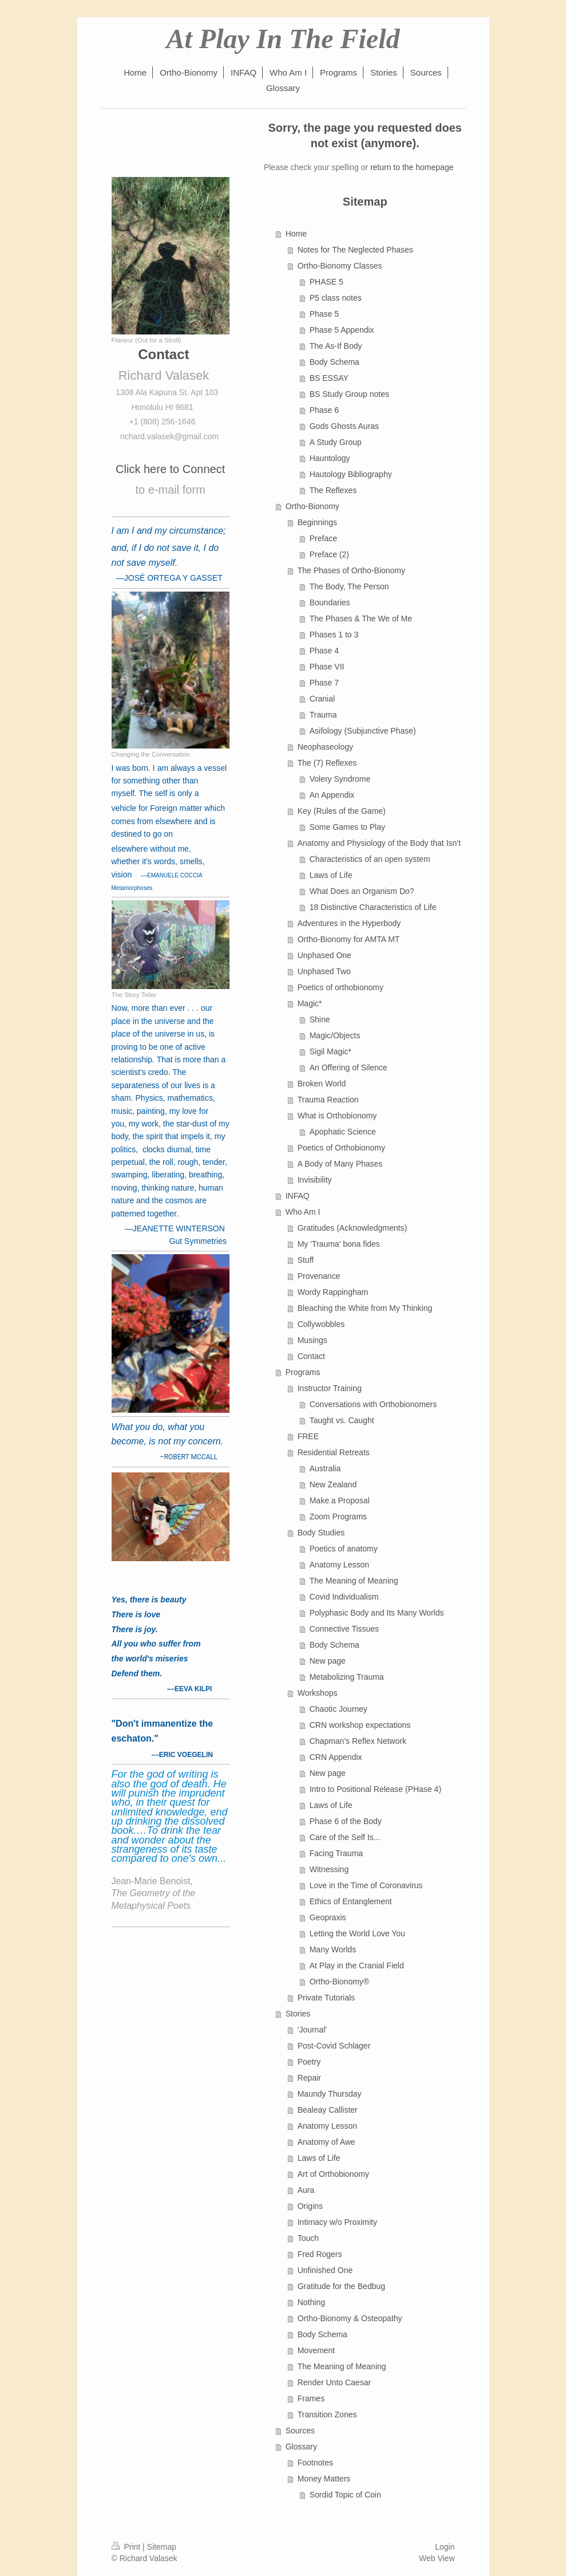 The image size is (566, 2576). I want to click on Post-Covid Schlager, so click(334, 2045).